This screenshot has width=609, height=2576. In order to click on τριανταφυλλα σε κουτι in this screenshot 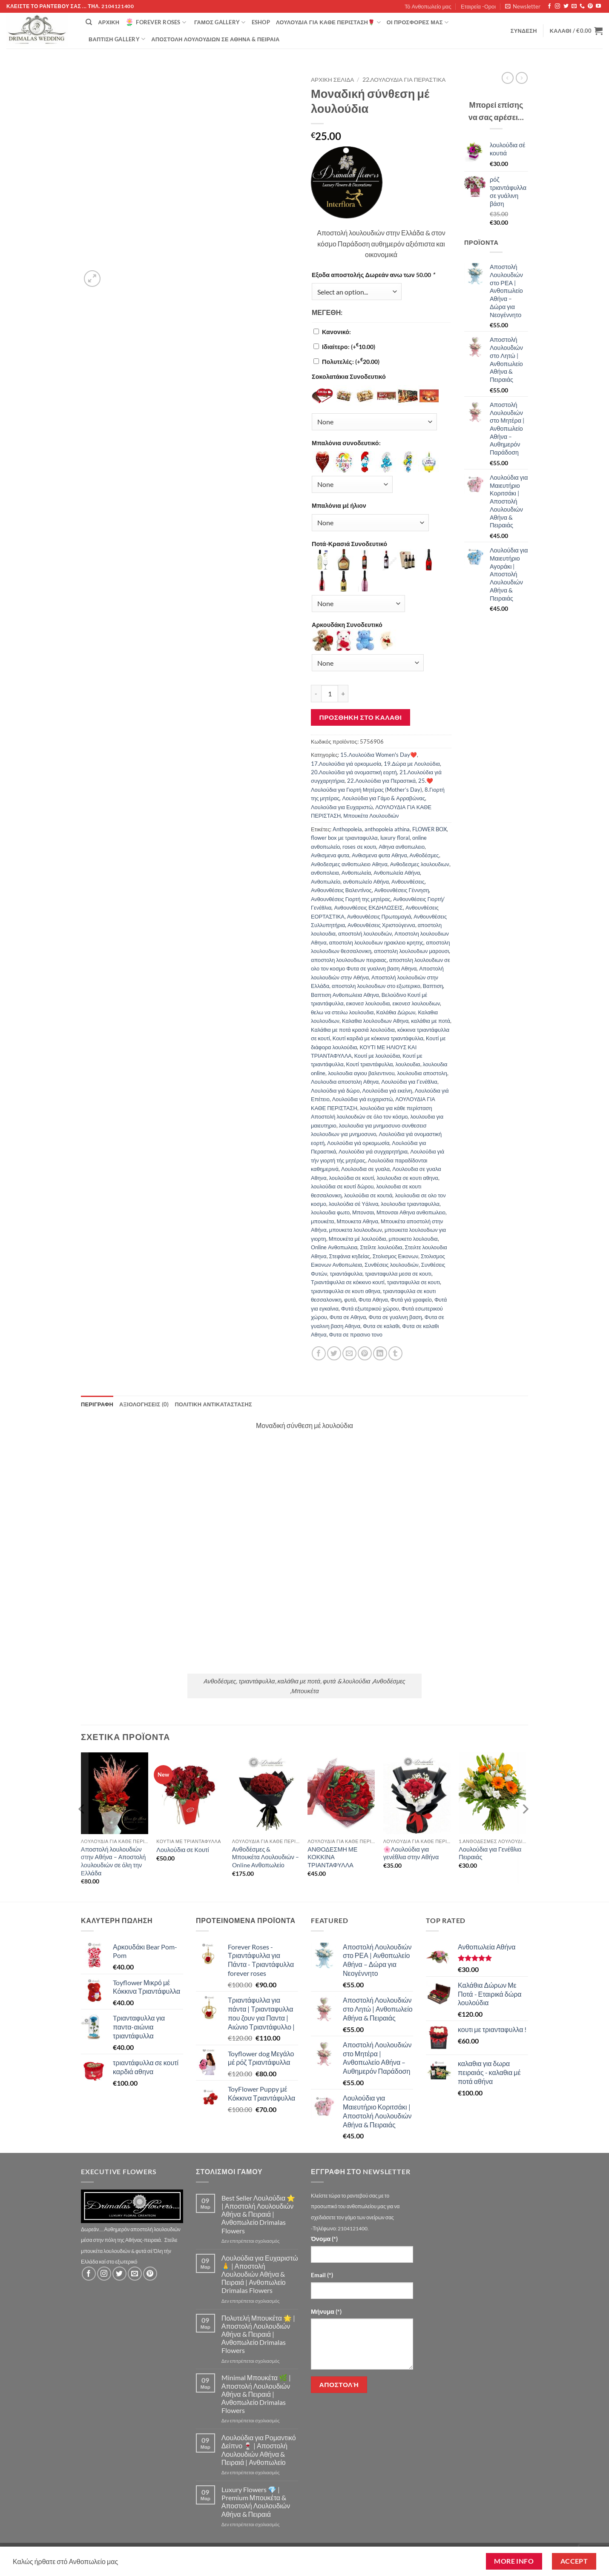, I will do `click(413, 1282)`.